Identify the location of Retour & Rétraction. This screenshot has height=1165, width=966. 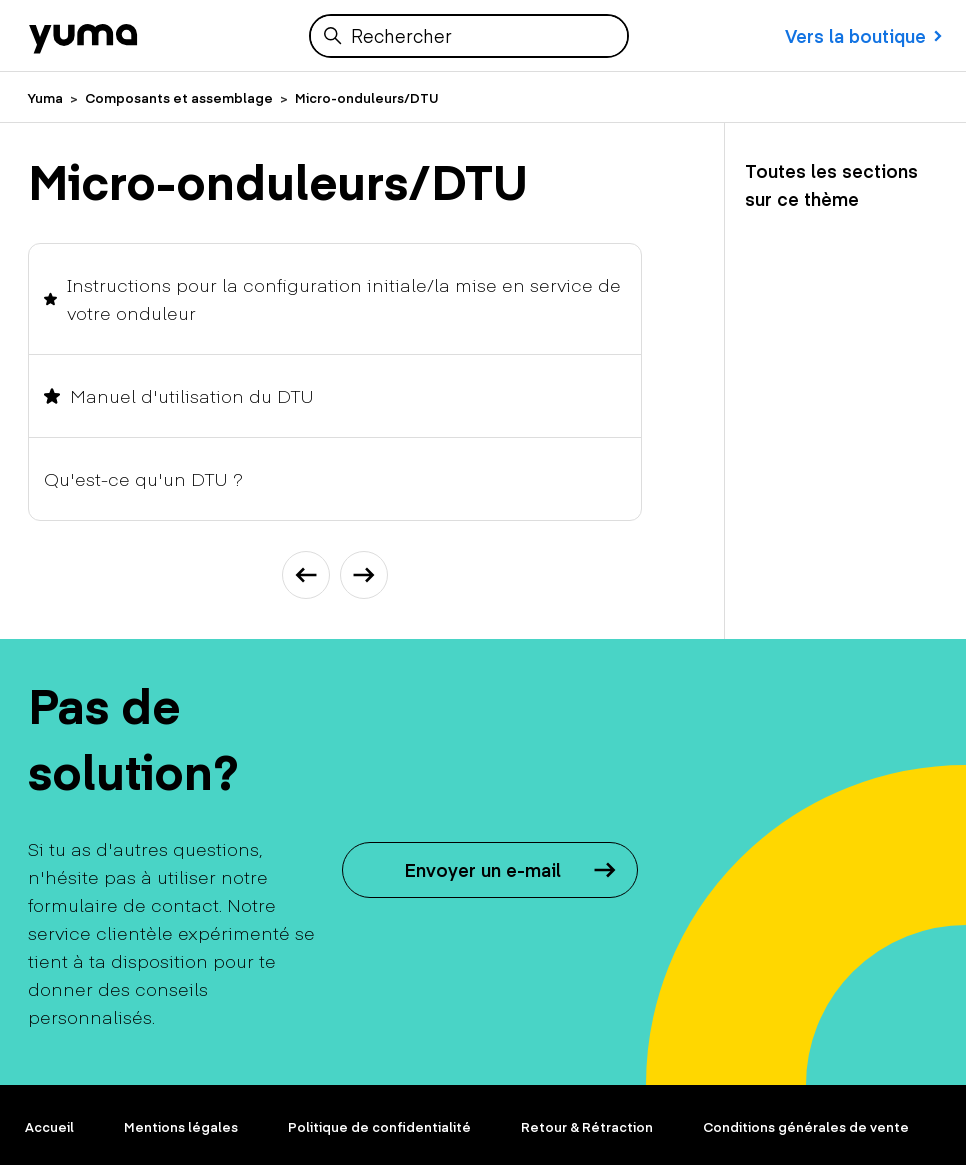
(587, 1127).